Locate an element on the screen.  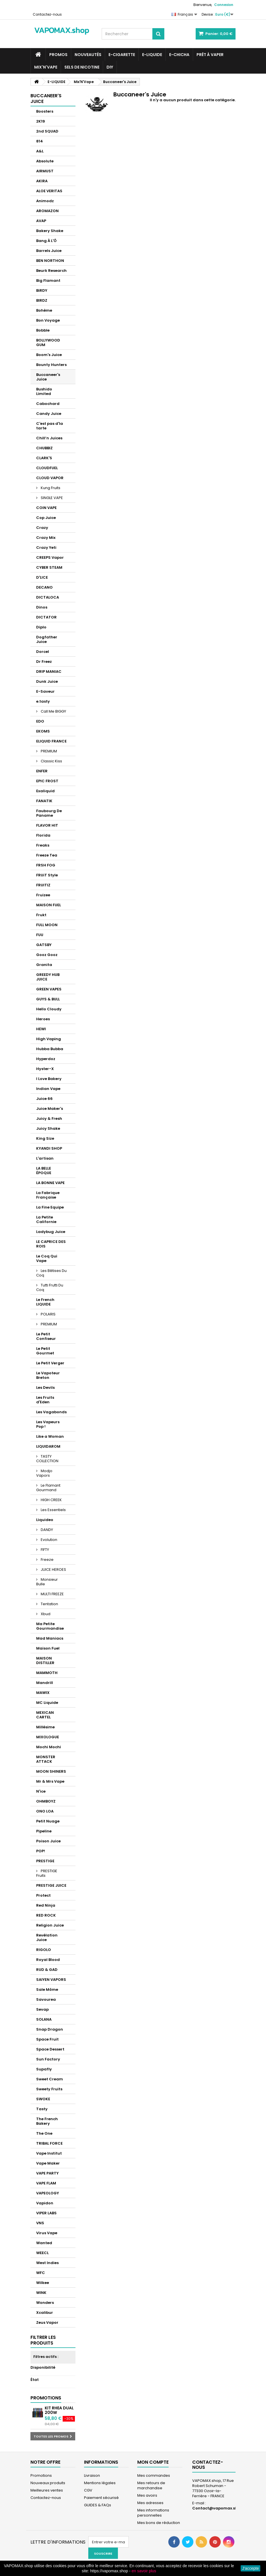
Nouveaux produits is located at coordinates (47, 2483).